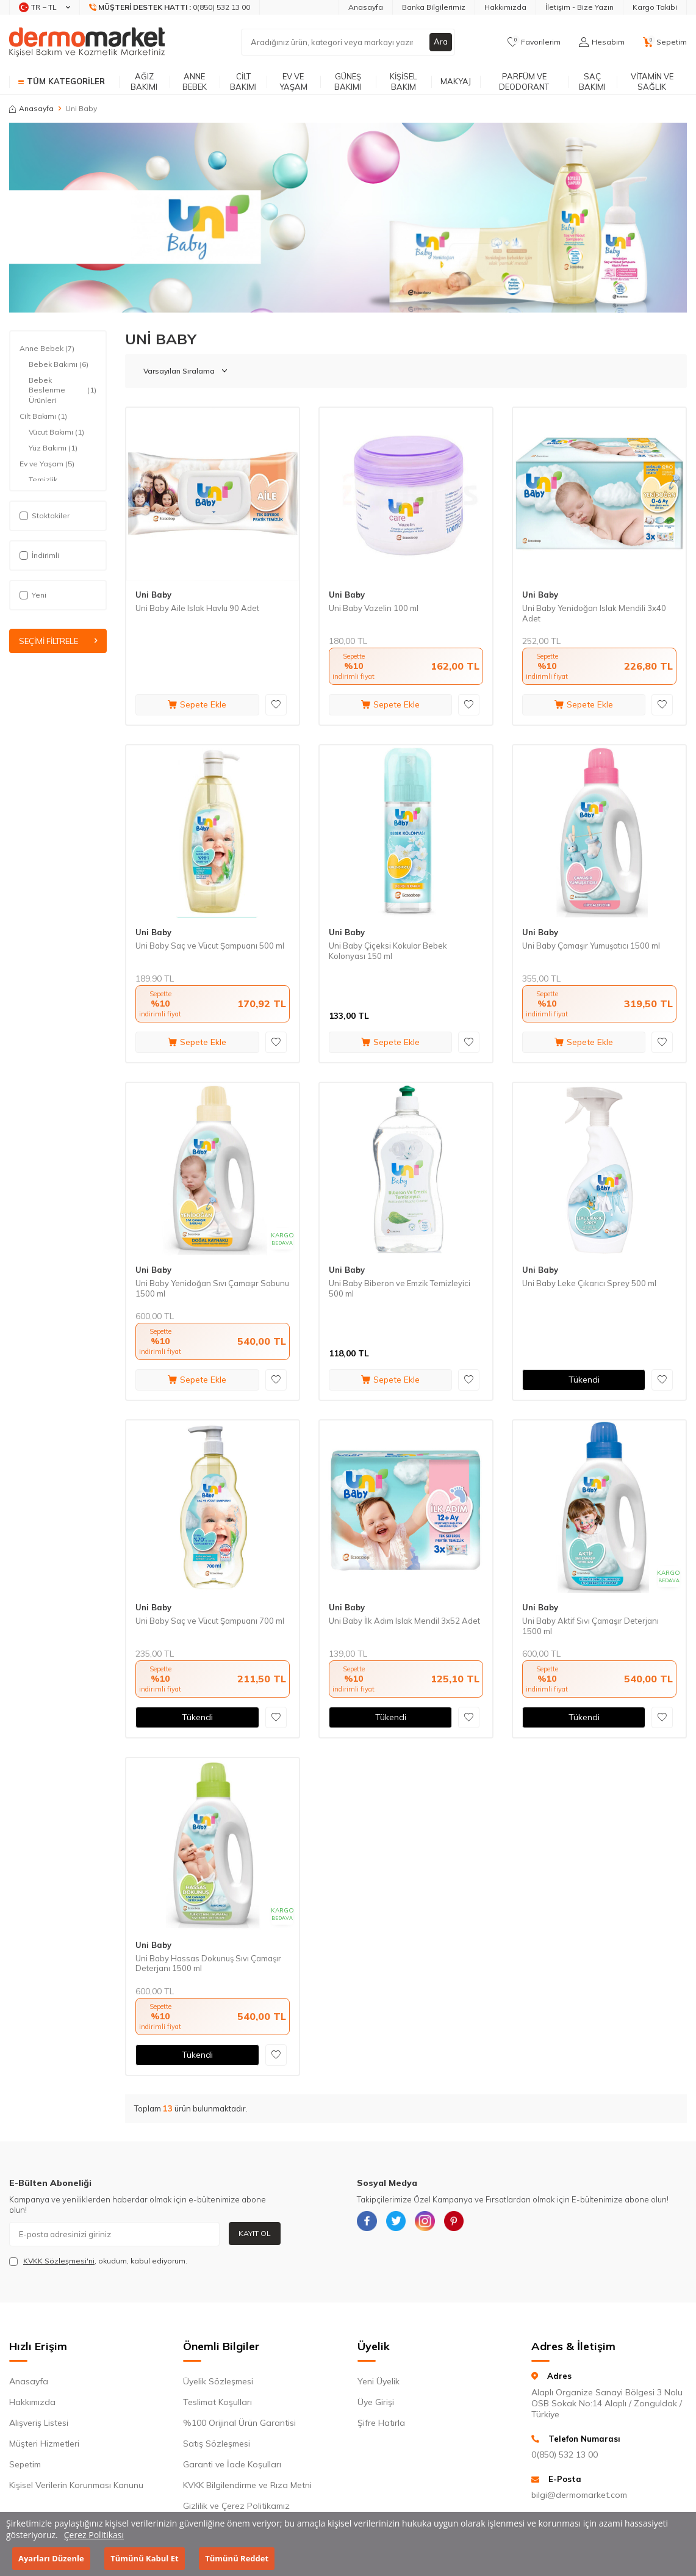  I want to click on Şifre Hatırla, so click(381, 2422).